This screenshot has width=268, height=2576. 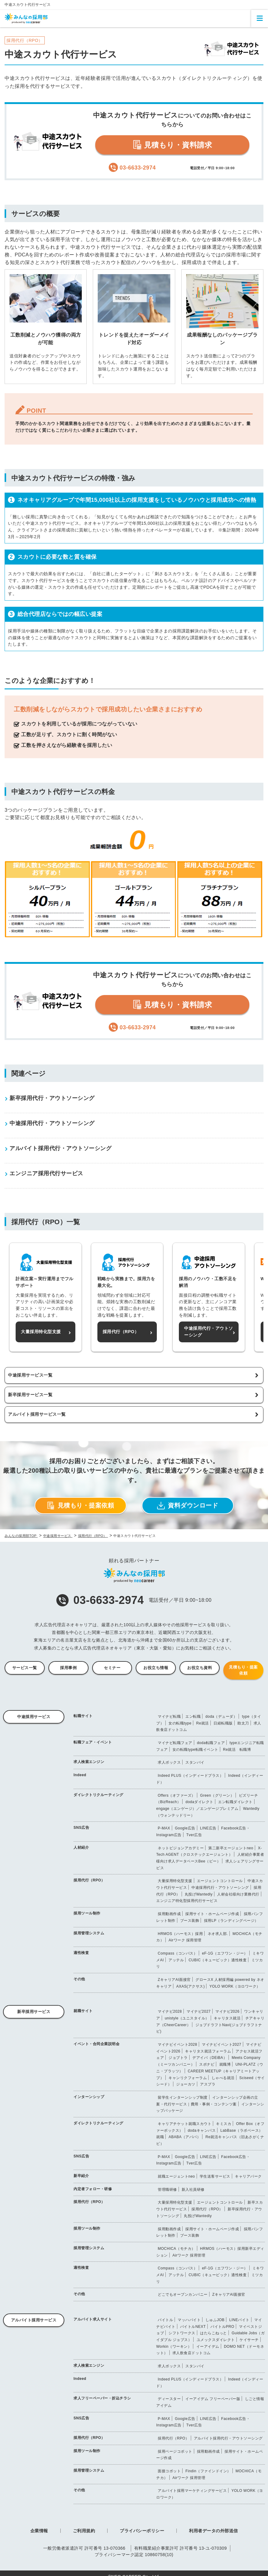 What do you see at coordinates (89, 1880) in the screenshot?
I see `採用代行（RPO）` at bounding box center [89, 1880].